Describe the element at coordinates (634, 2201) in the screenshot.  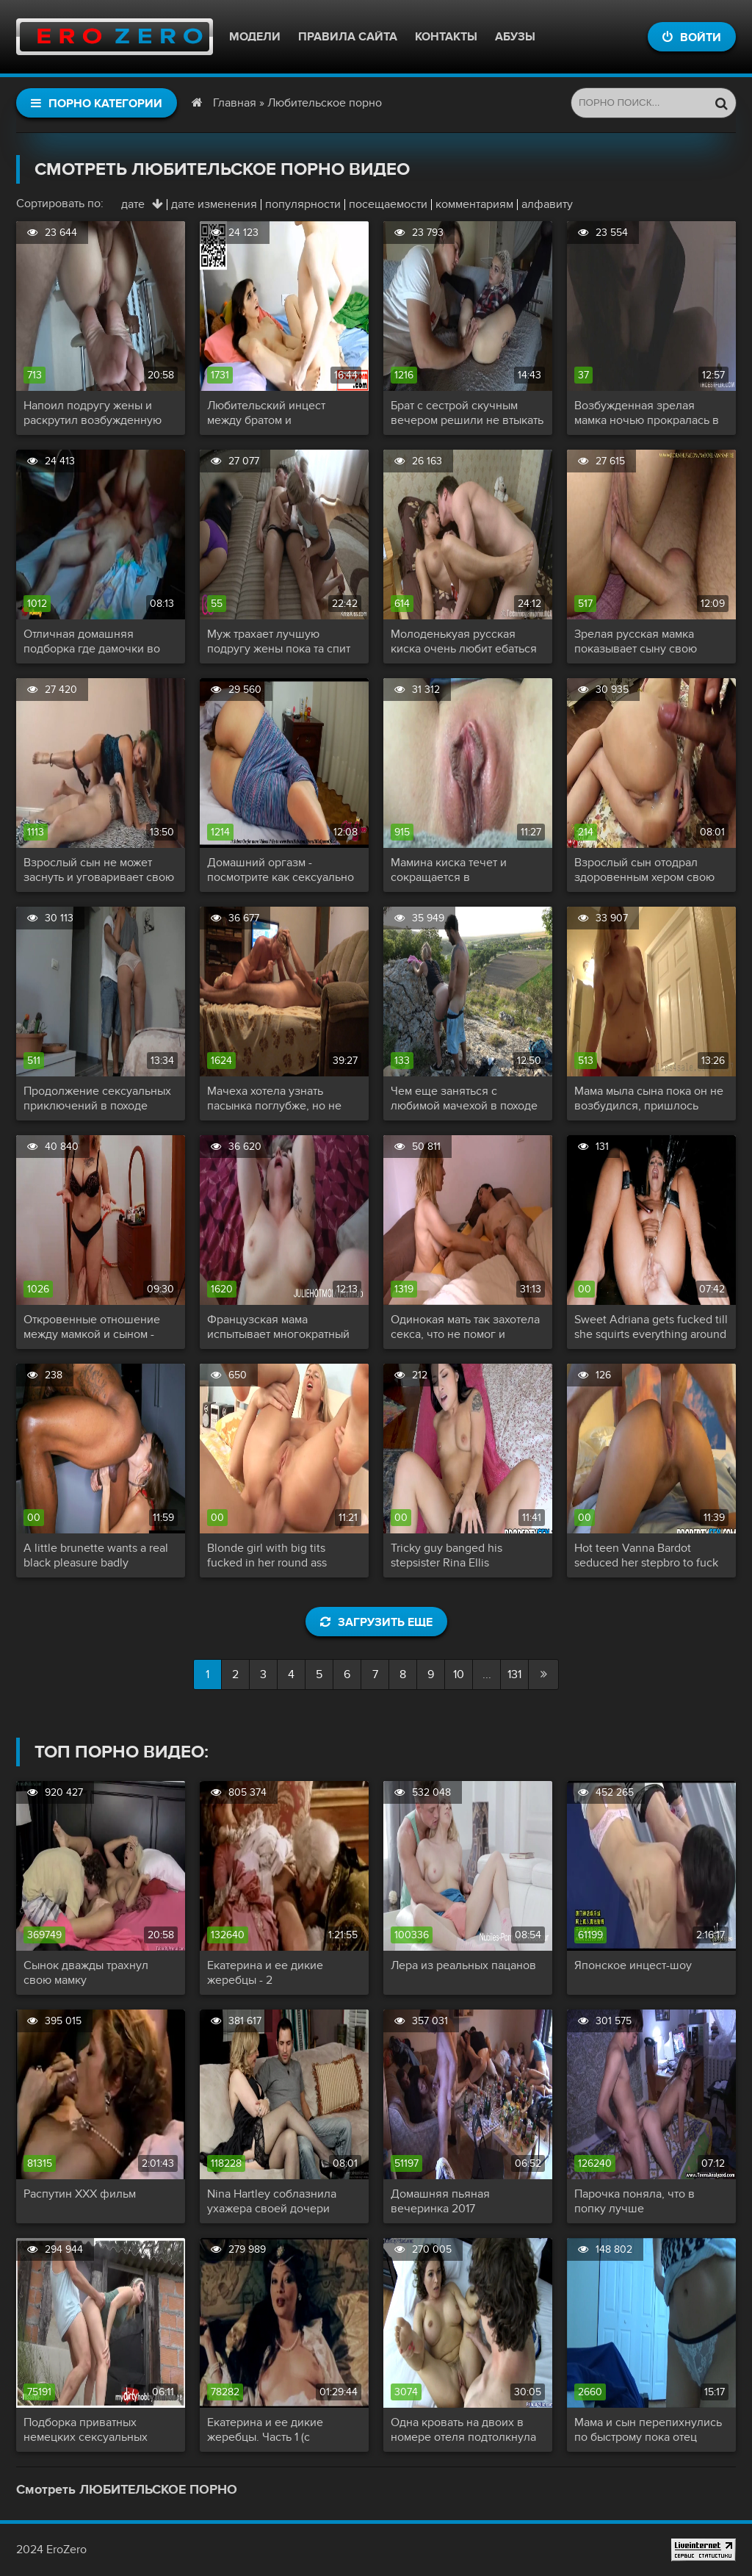
I see `Парочка поняла, что в попку лучше` at that location.